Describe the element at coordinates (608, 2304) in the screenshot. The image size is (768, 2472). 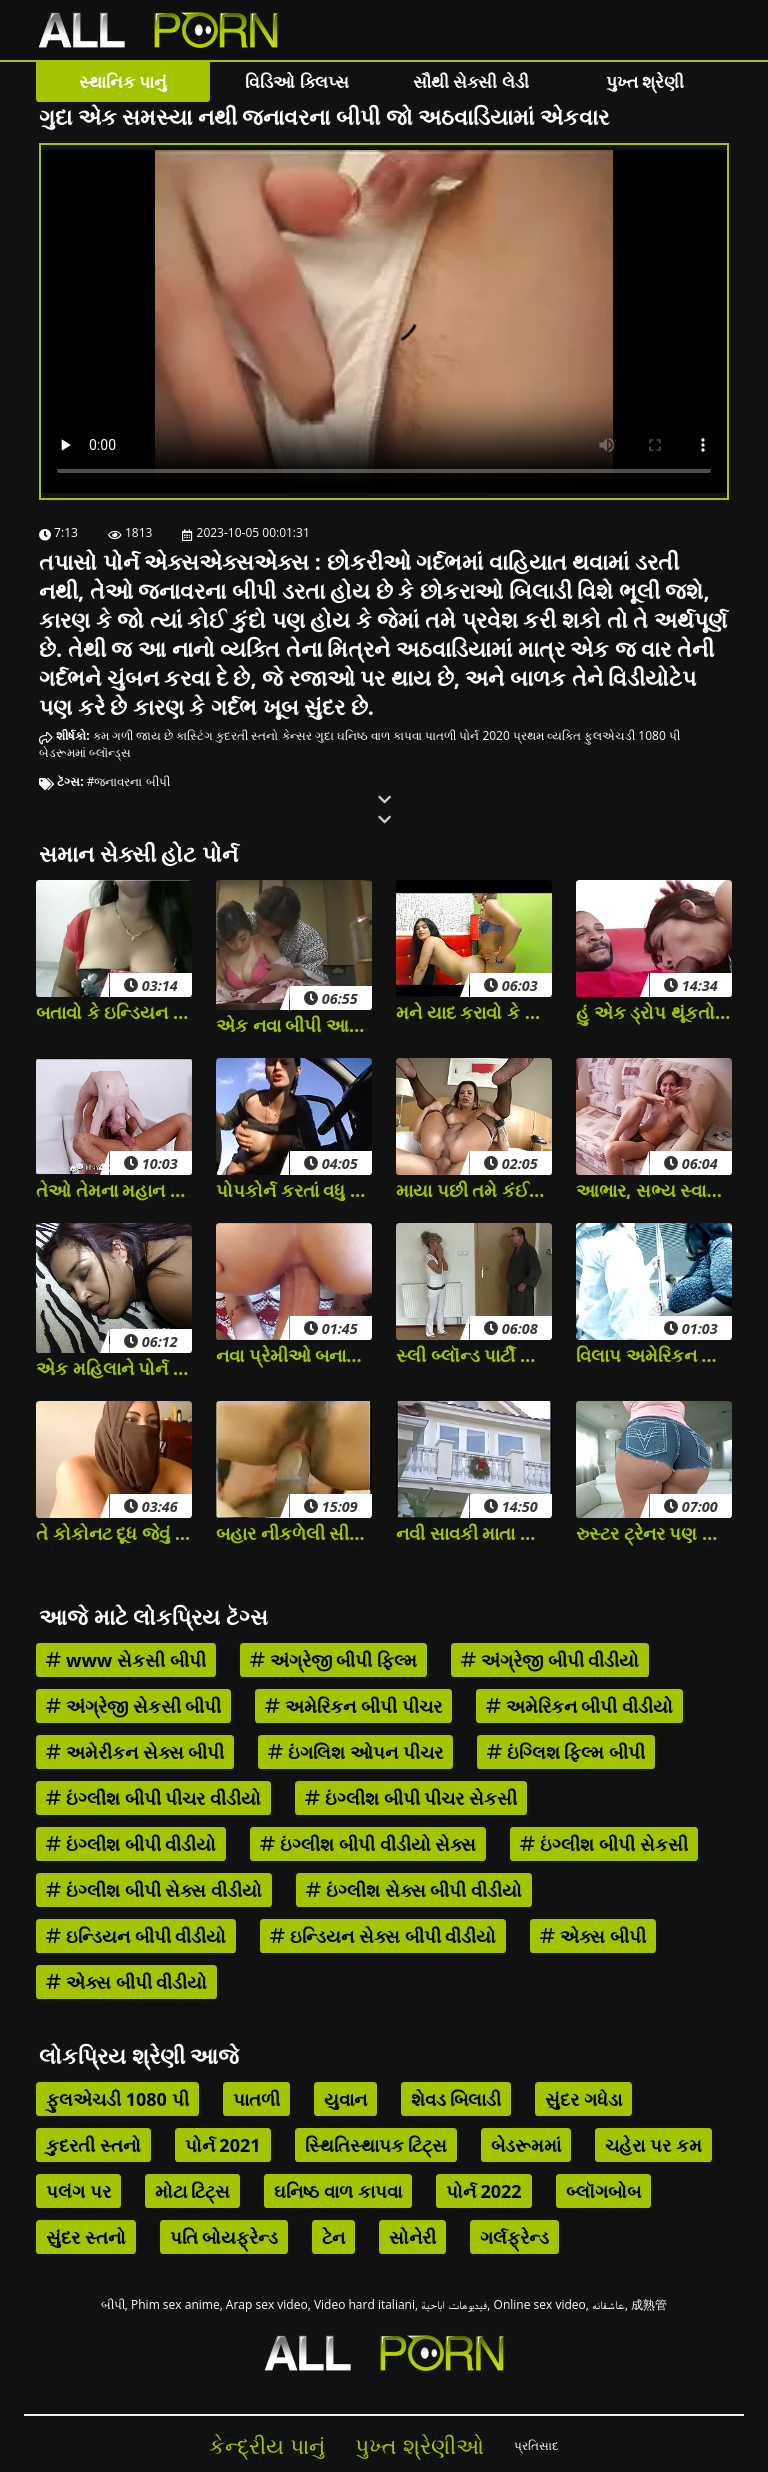
I see `عاشقانه` at that location.